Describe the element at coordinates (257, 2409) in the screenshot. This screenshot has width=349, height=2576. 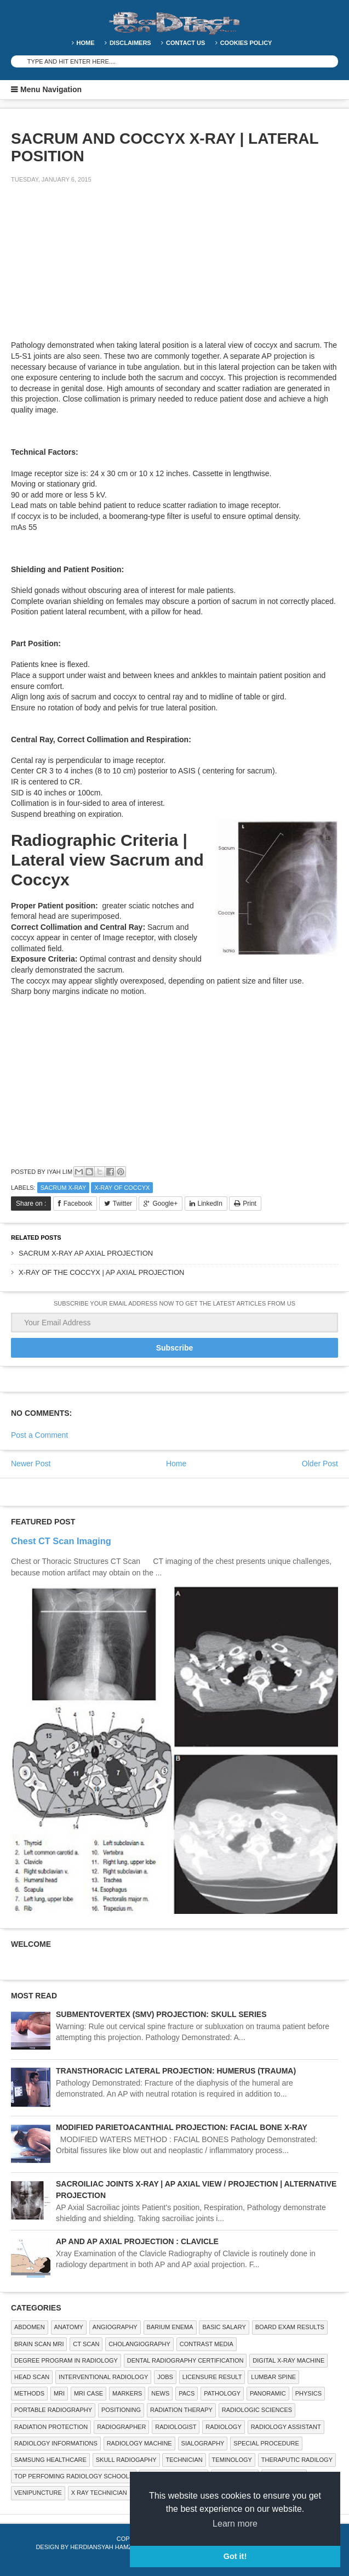
I see `RADIOLOGIC SCIENCES` at that location.